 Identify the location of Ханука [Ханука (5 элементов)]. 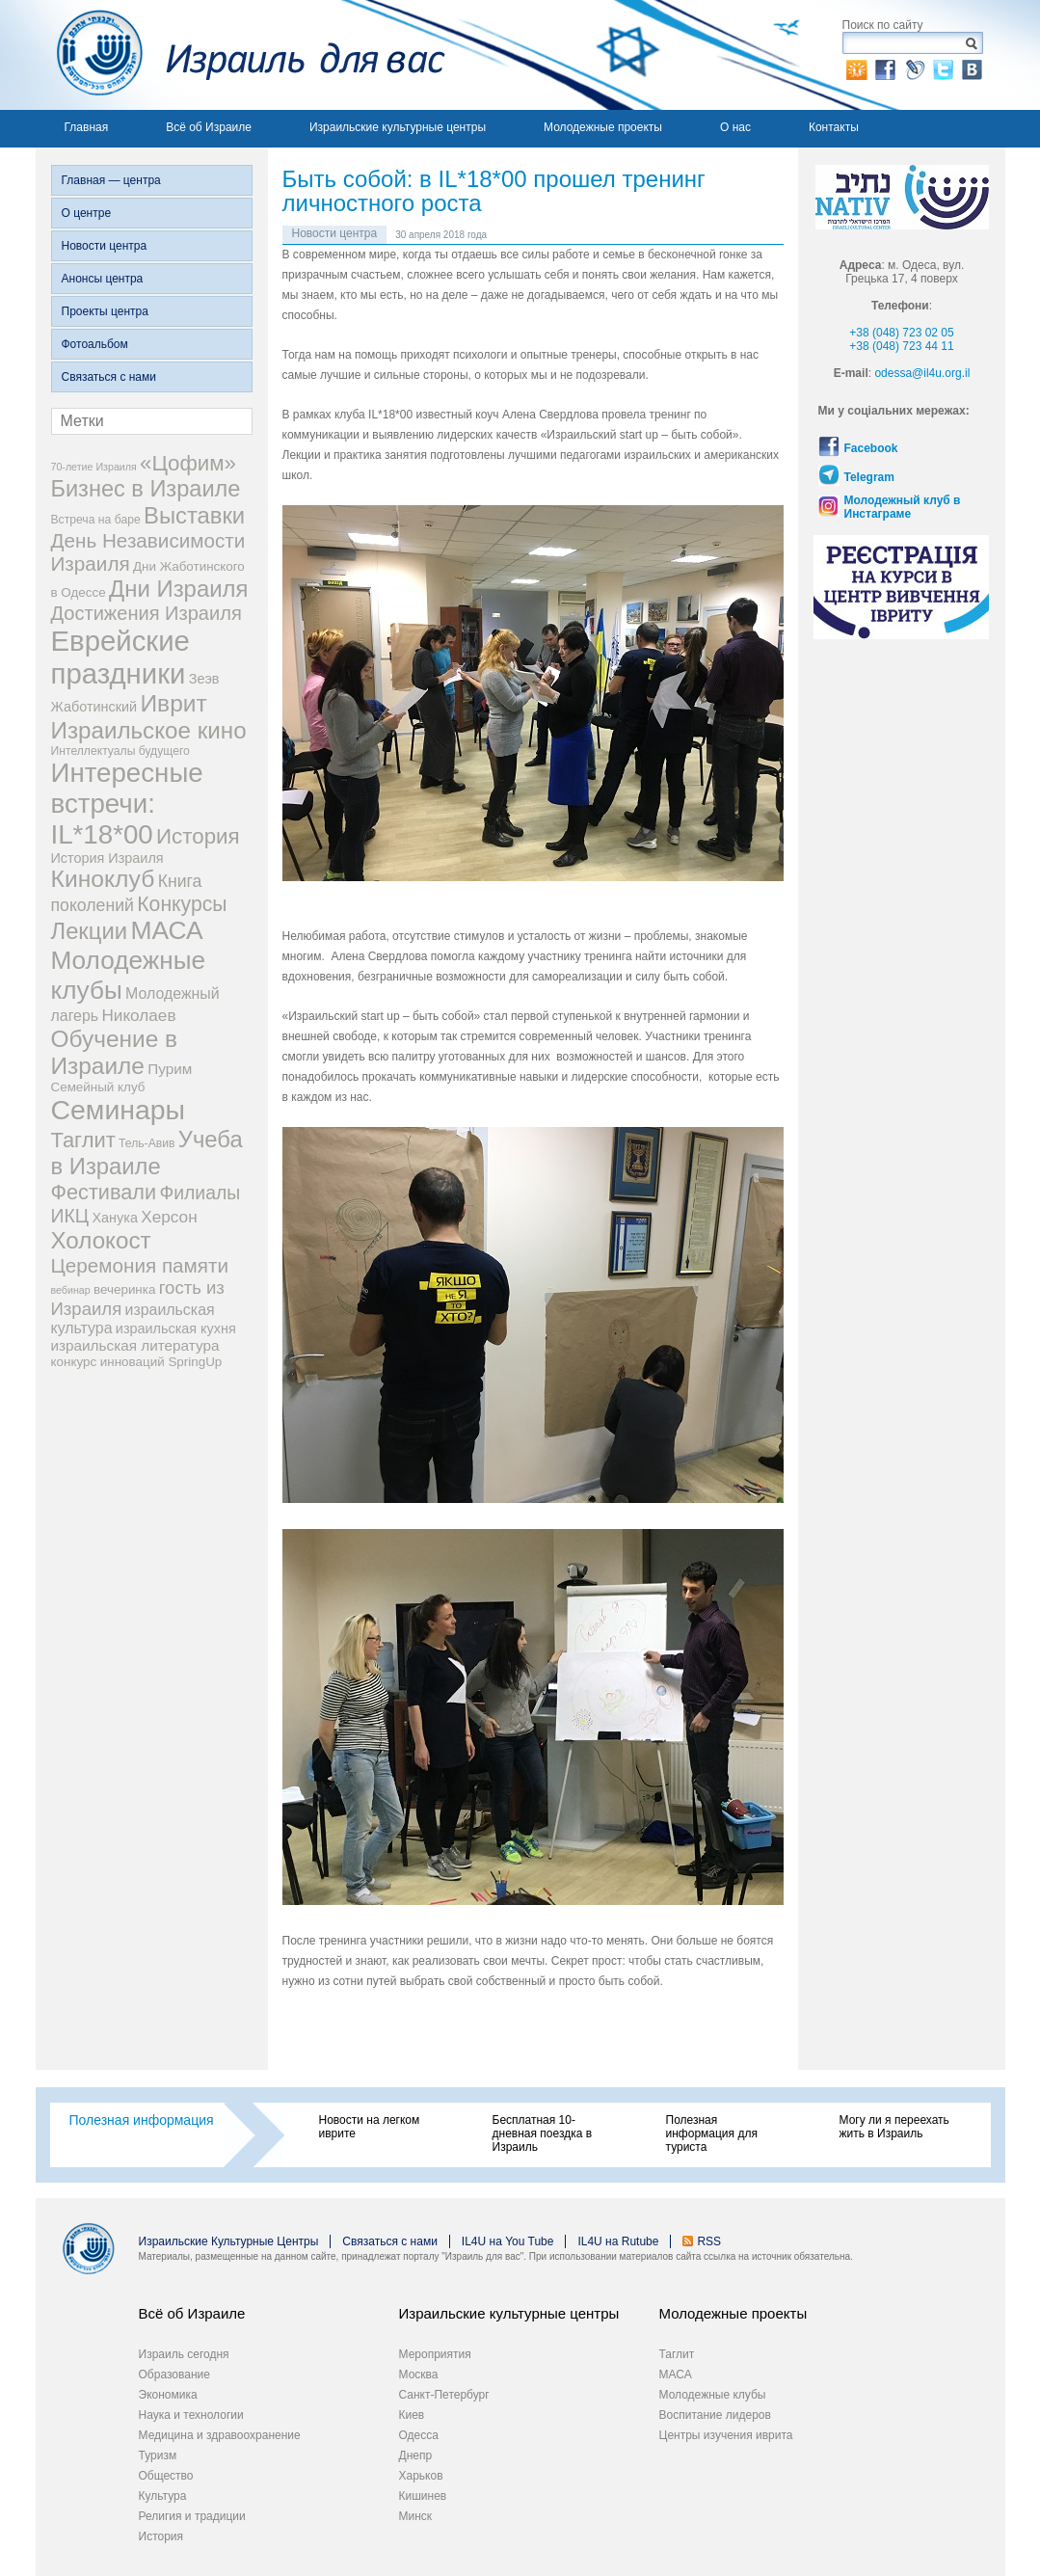
(114, 1217).